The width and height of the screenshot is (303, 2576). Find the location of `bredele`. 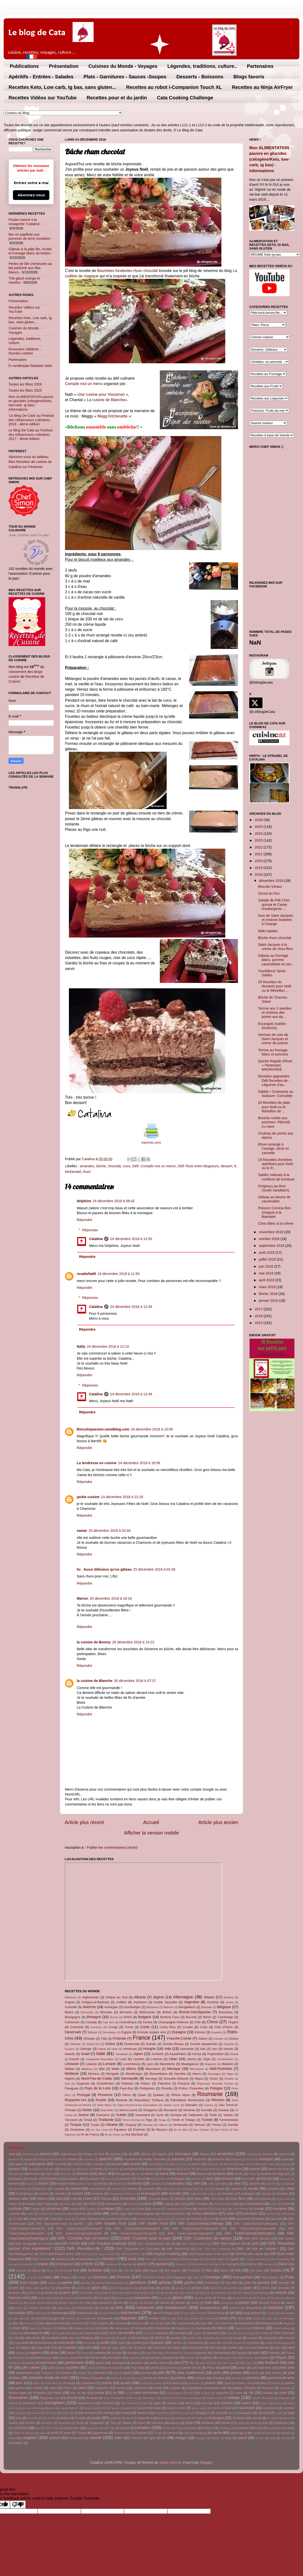

bredele is located at coordinates (125, 2178).